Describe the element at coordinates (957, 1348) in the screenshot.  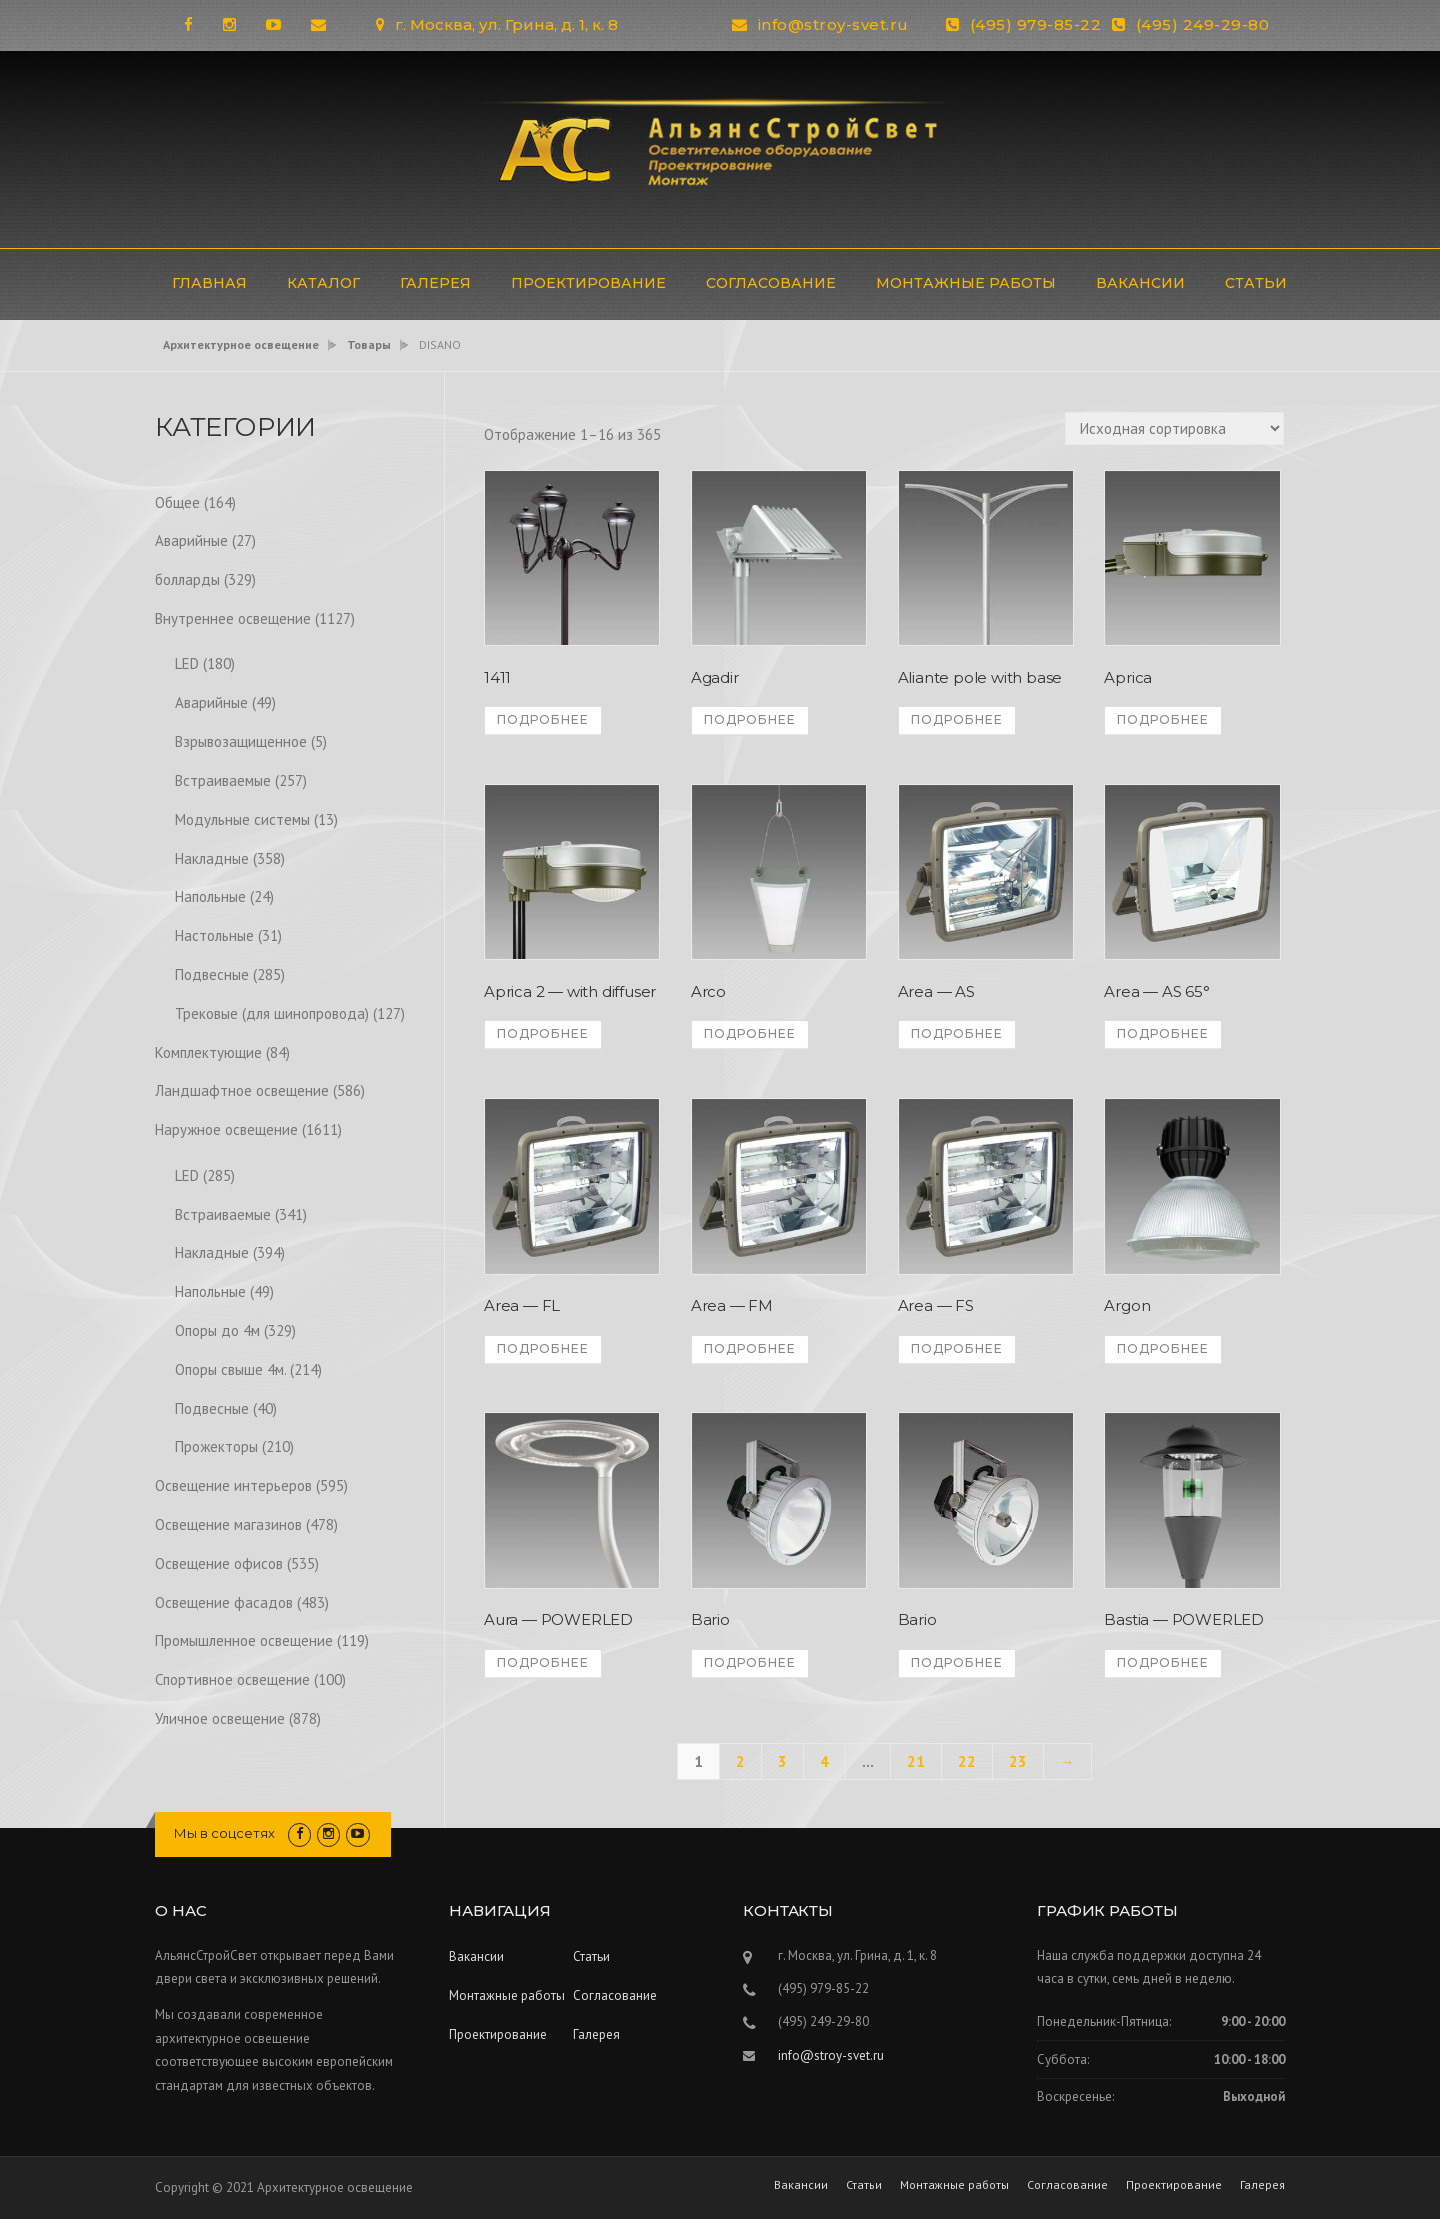
I see `Подробнее [Прочитайте больше о “Area - FS”]` at that location.